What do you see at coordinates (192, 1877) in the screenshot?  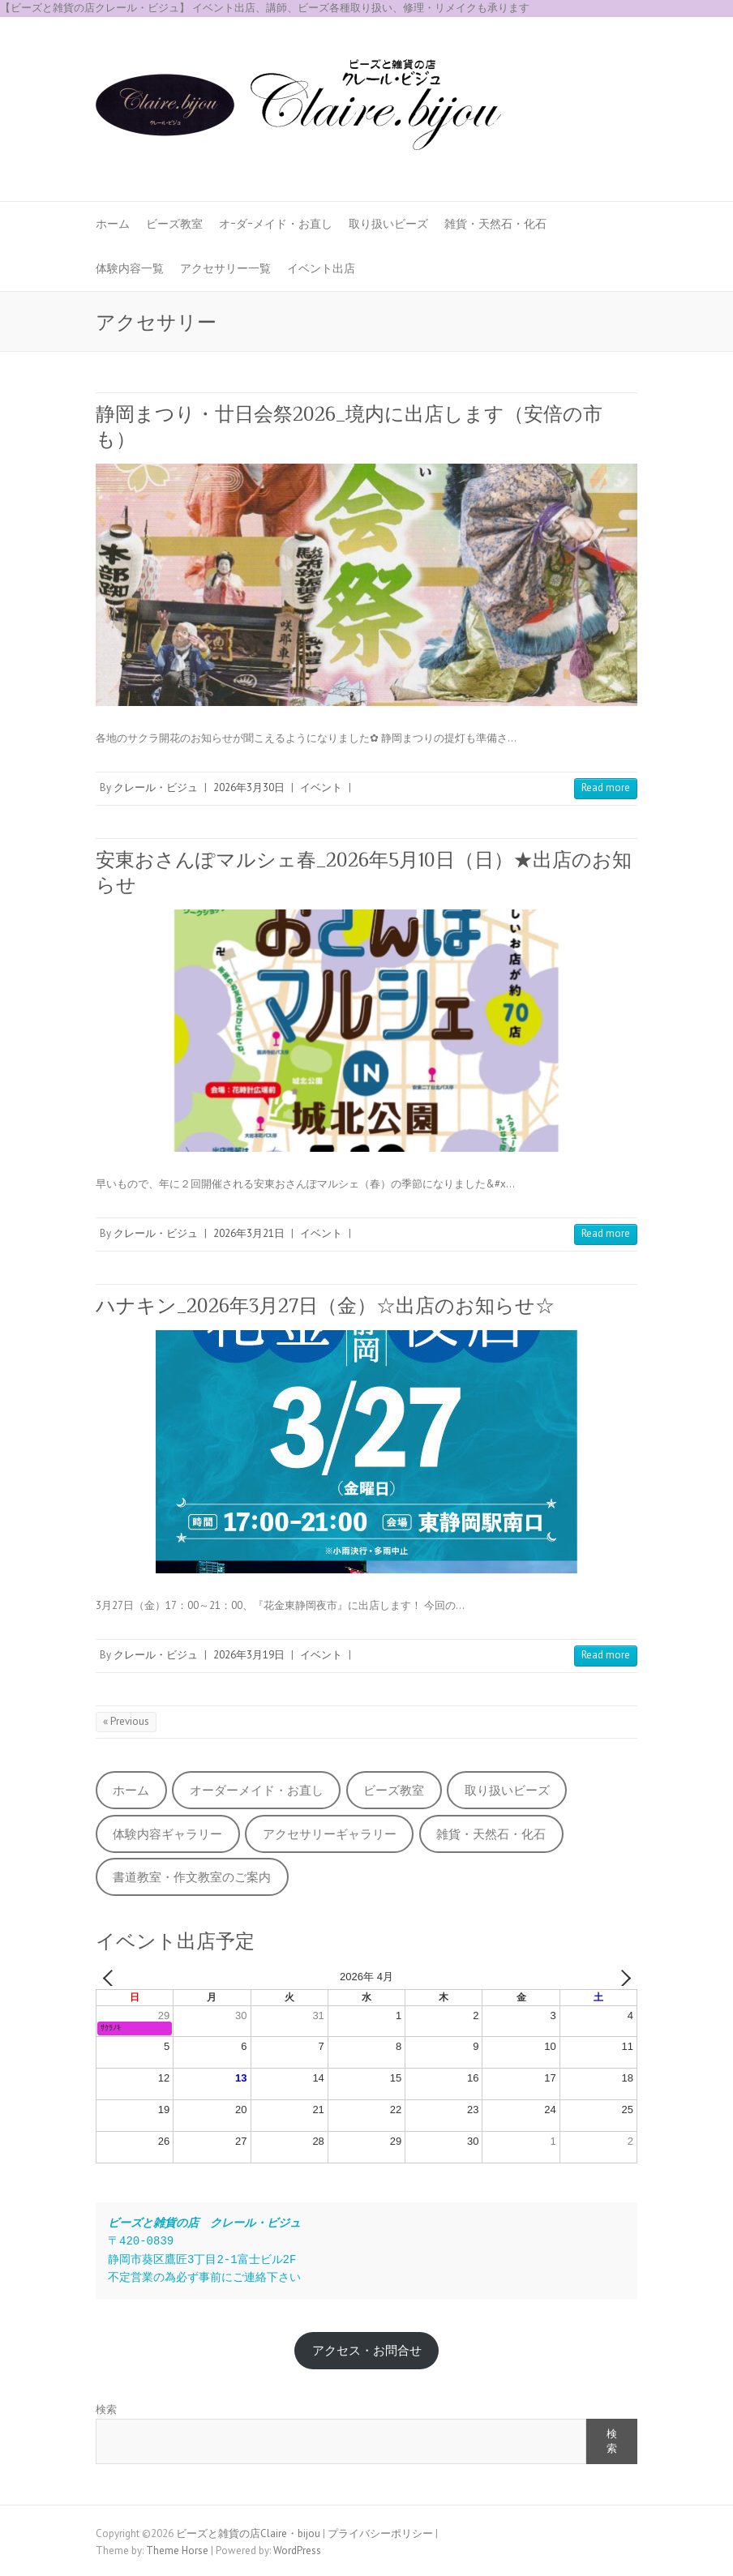 I see `書道教室・作文教室のご案内` at bounding box center [192, 1877].